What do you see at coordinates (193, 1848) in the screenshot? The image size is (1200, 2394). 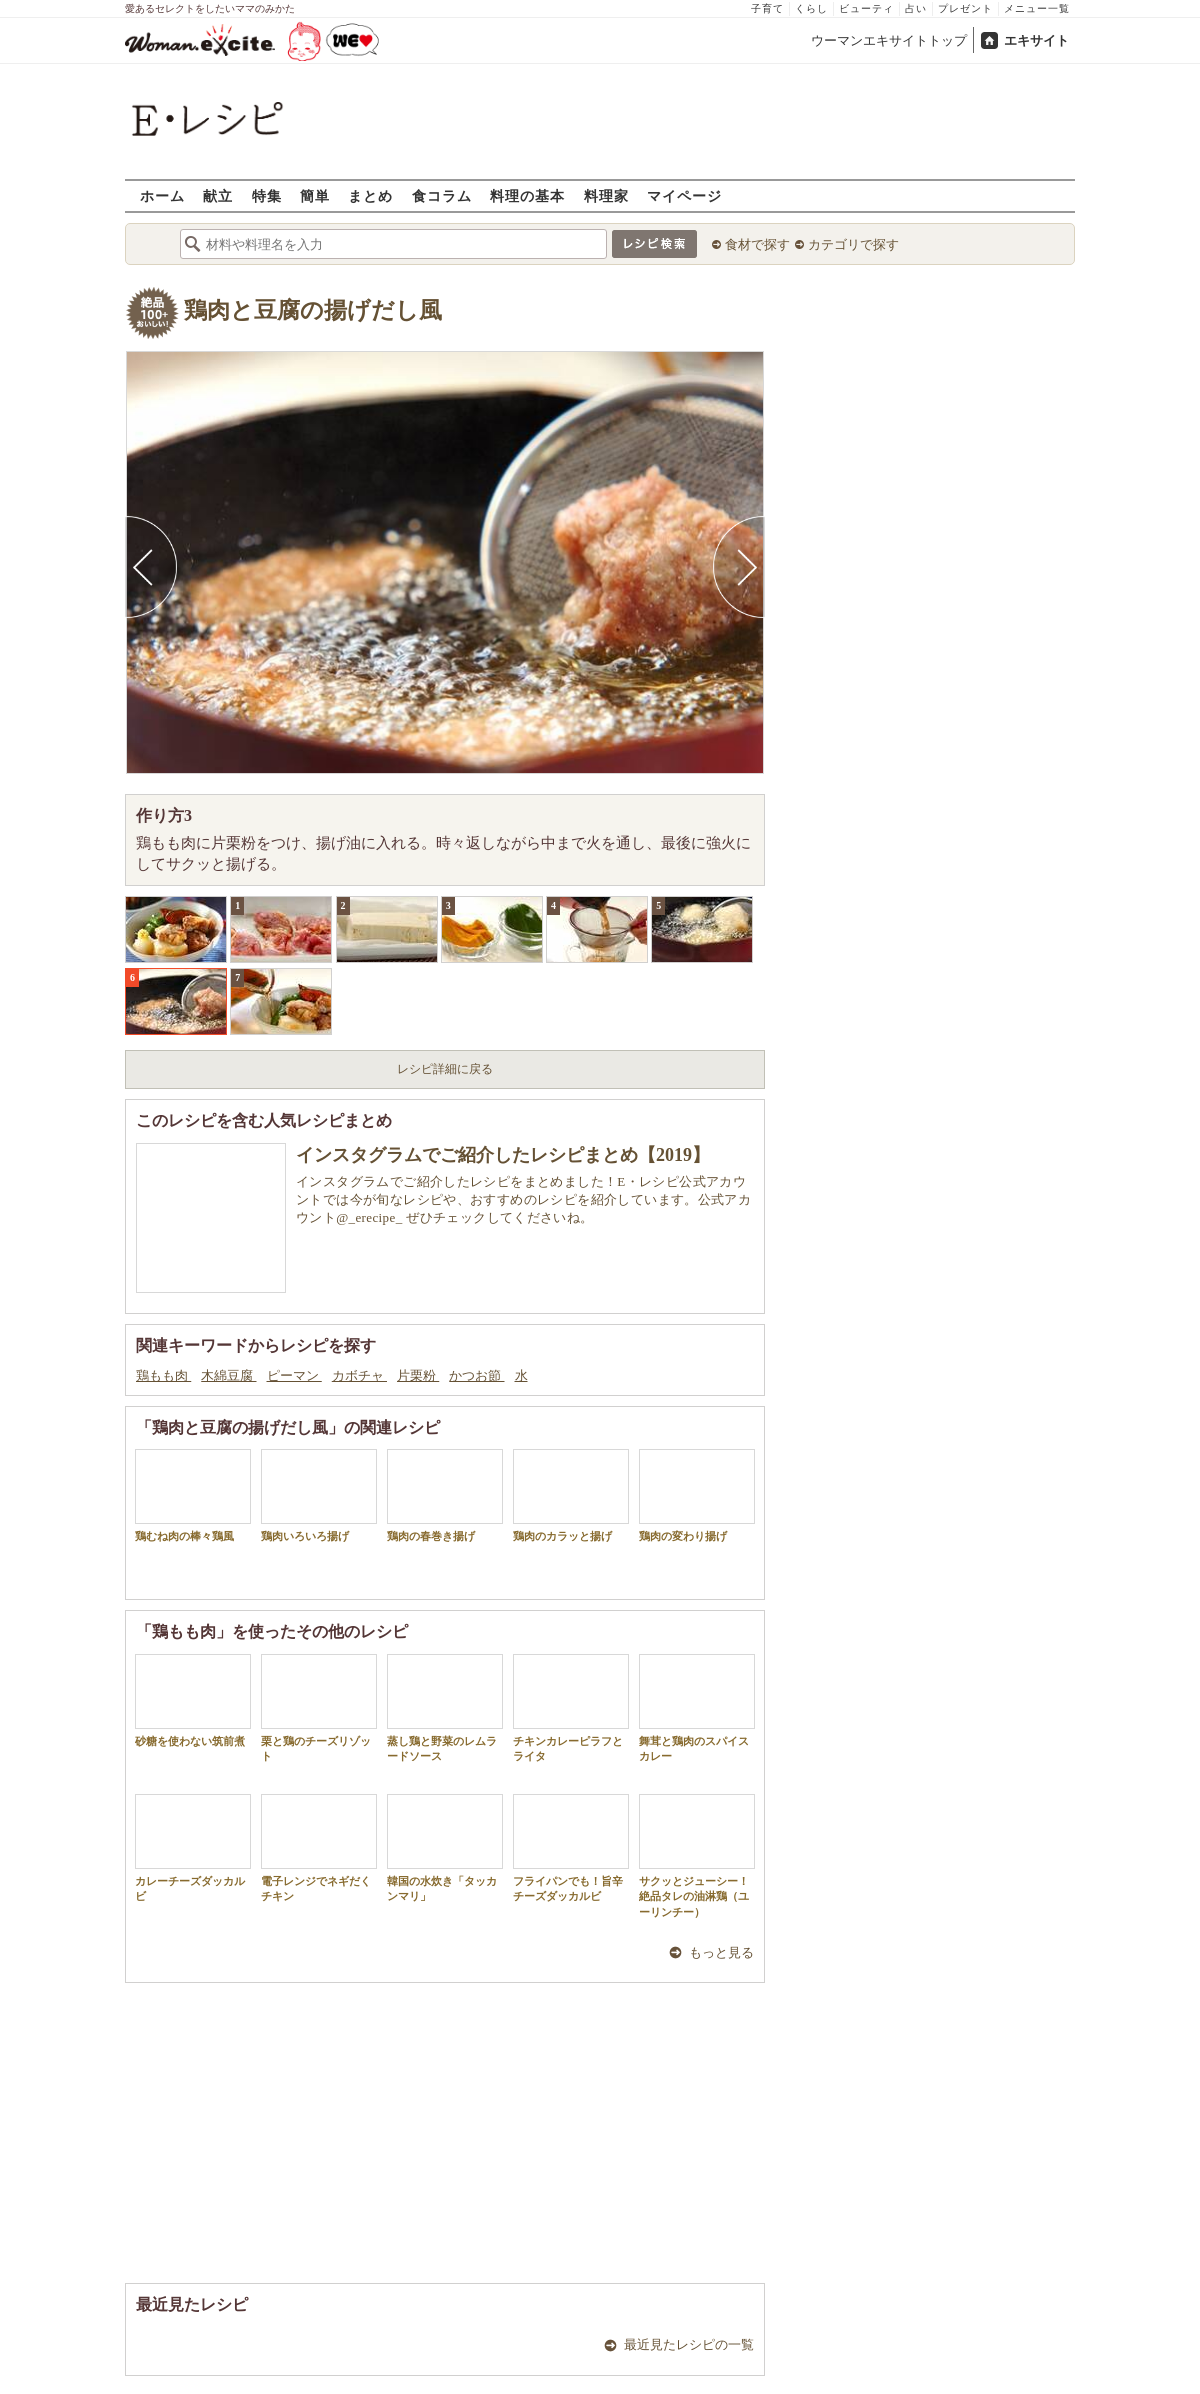 I see `カレーチーズダッカルビ` at bounding box center [193, 1848].